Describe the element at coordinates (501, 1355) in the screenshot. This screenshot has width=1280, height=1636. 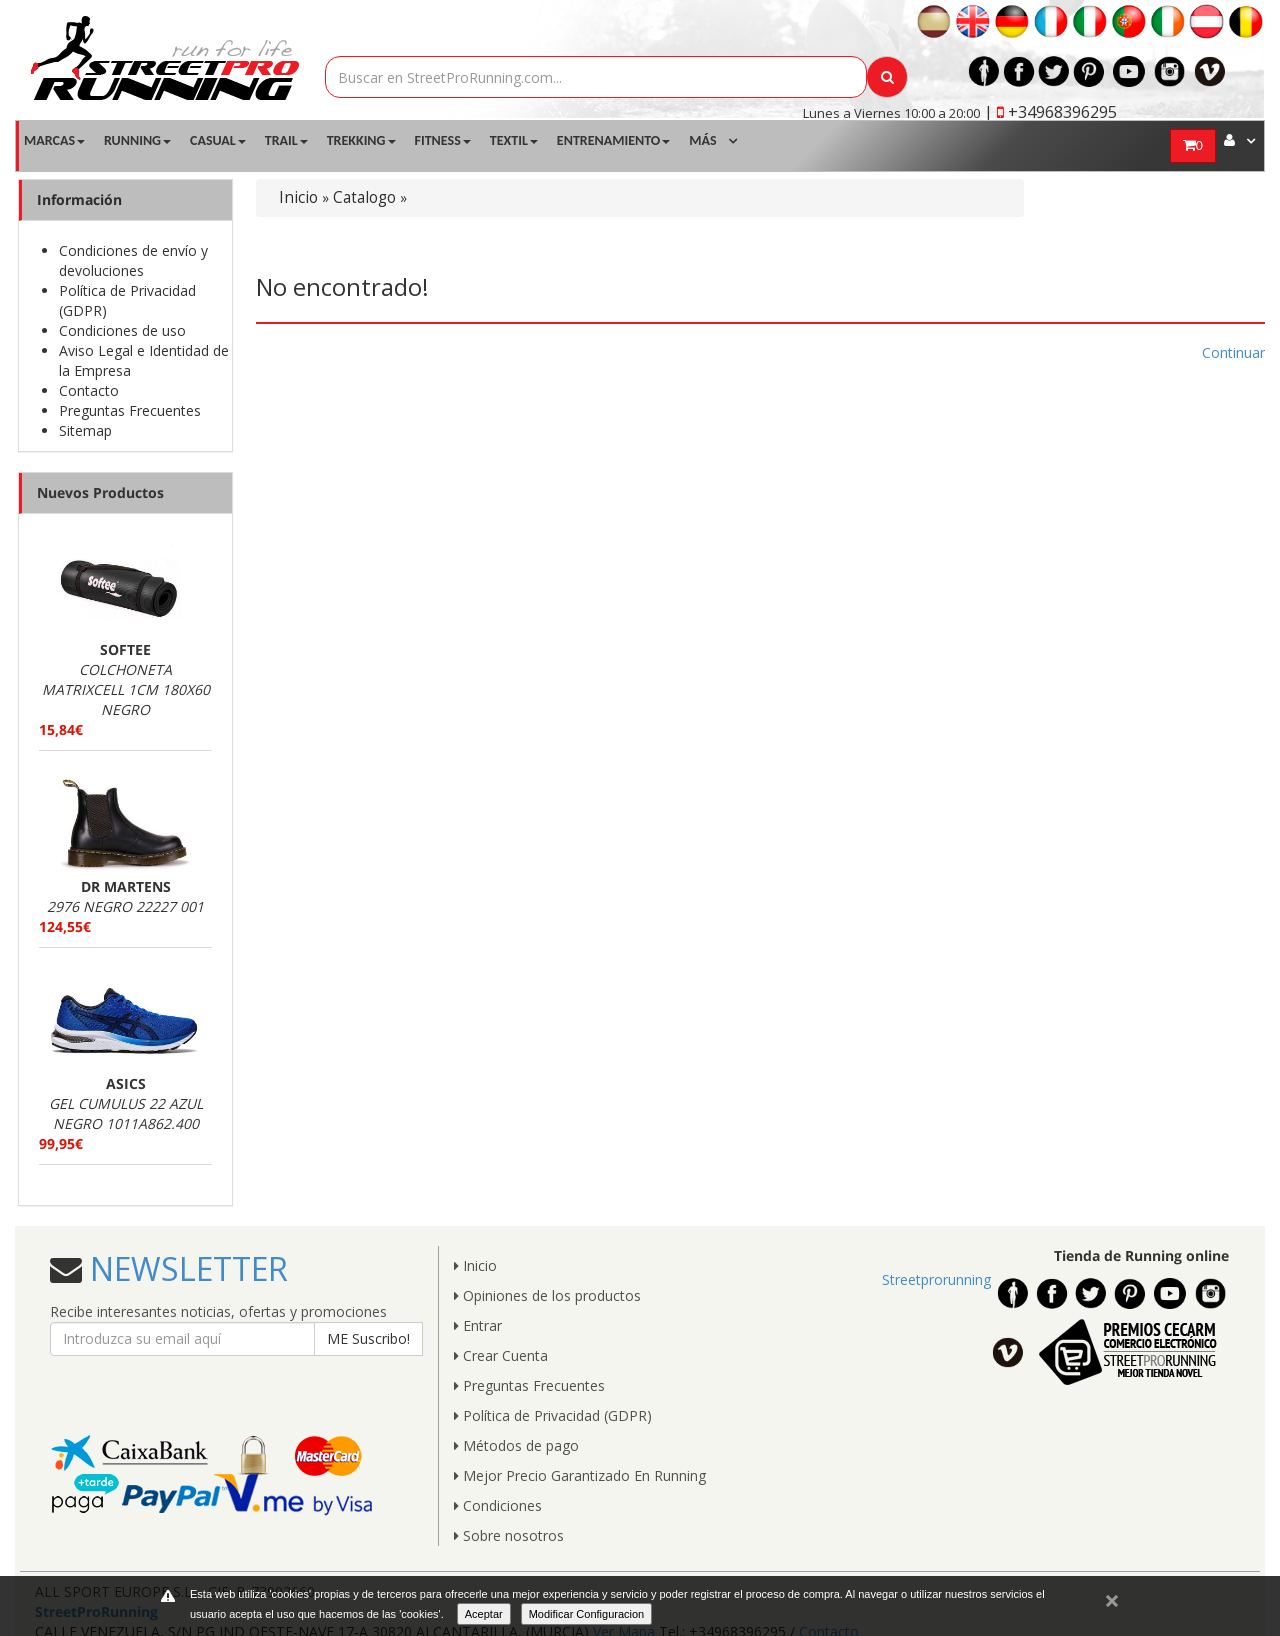
I see `Crear Cuenta` at that location.